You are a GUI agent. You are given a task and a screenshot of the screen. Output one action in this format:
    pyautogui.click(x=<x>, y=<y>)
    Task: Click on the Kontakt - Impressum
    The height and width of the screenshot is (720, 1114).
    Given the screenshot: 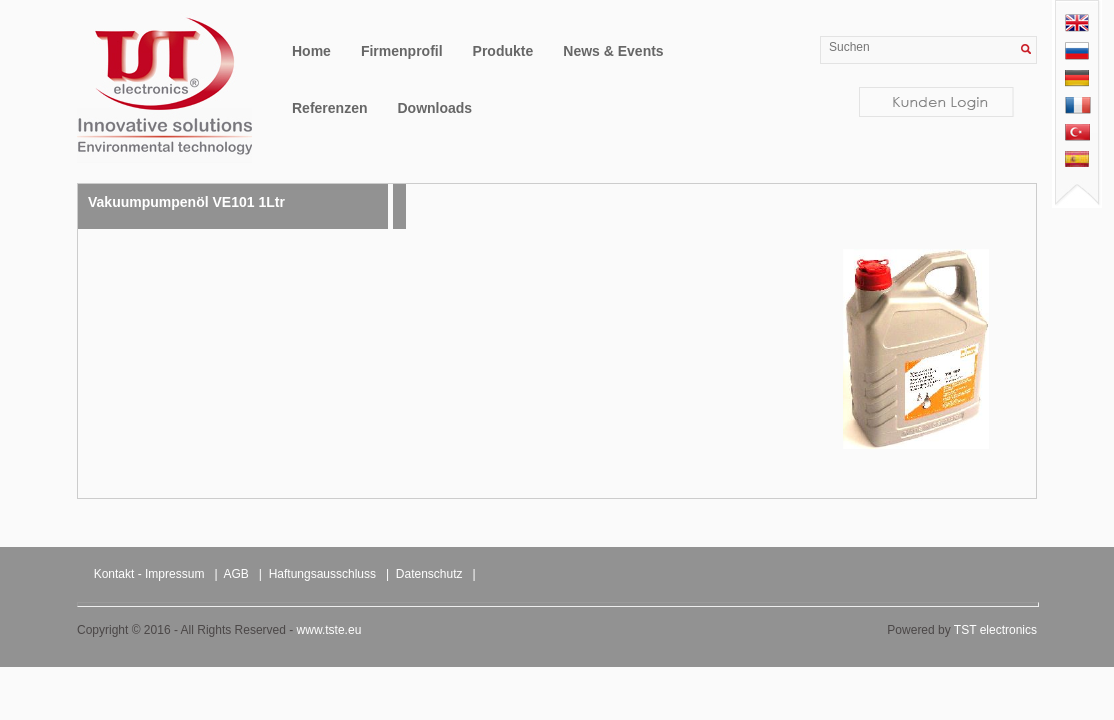 What is the action you would take?
    pyautogui.click(x=149, y=574)
    